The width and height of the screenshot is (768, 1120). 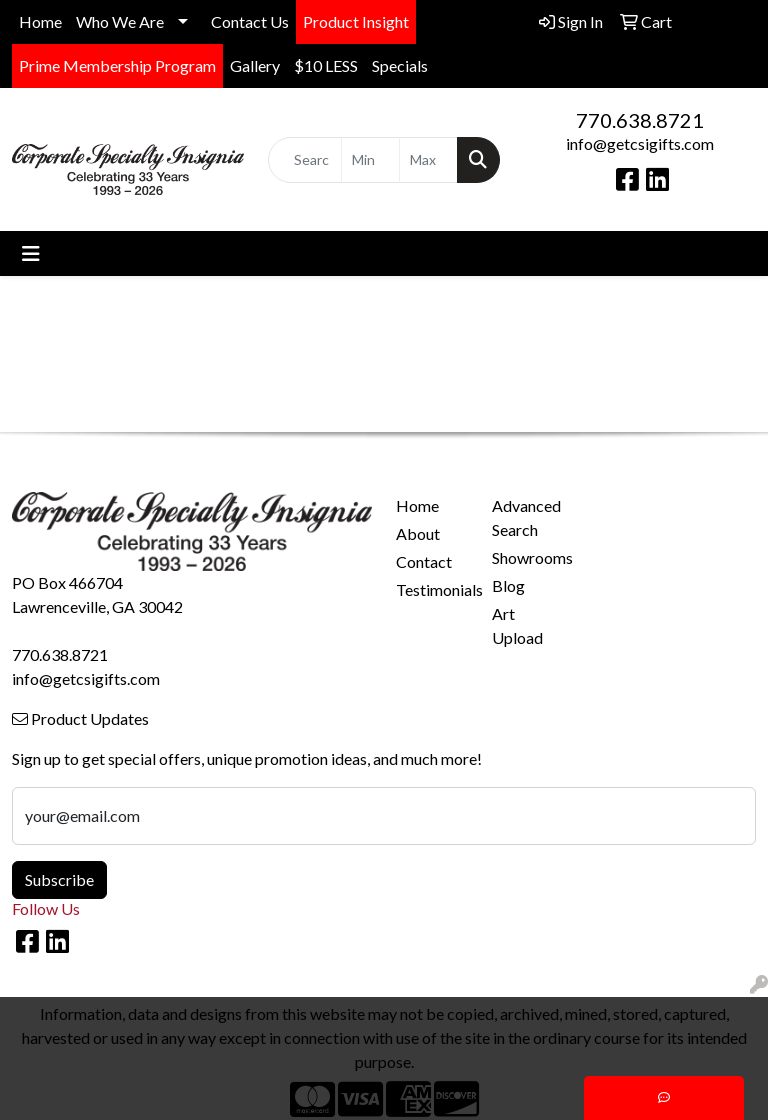 What do you see at coordinates (418, 533) in the screenshot?
I see `About` at bounding box center [418, 533].